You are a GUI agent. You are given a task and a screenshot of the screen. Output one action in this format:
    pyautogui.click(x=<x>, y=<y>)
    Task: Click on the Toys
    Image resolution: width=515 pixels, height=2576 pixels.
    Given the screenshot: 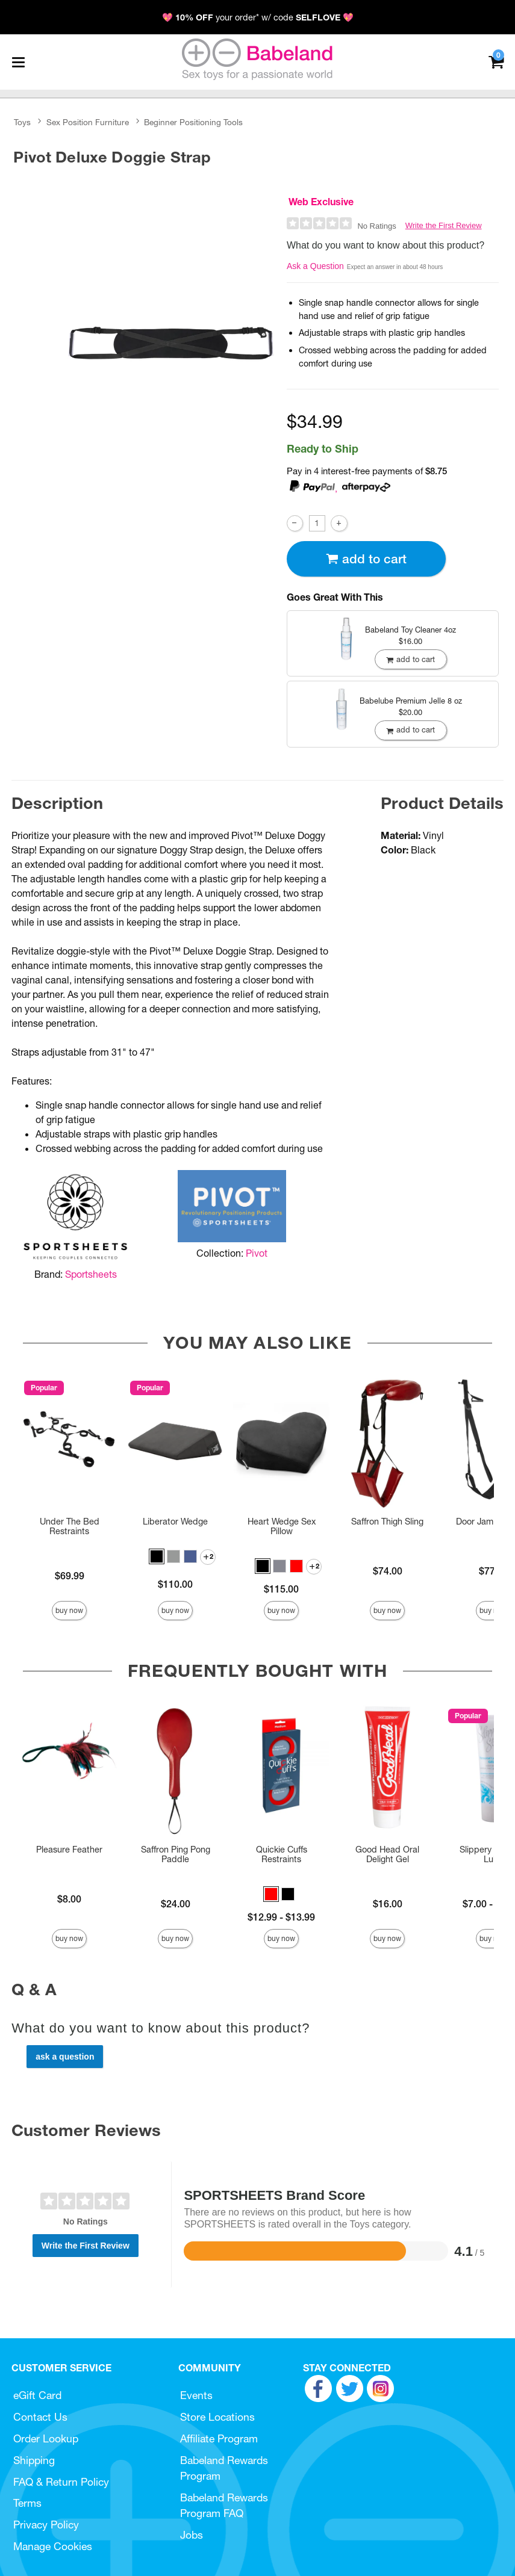 What is the action you would take?
    pyautogui.click(x=22, y=122)
    